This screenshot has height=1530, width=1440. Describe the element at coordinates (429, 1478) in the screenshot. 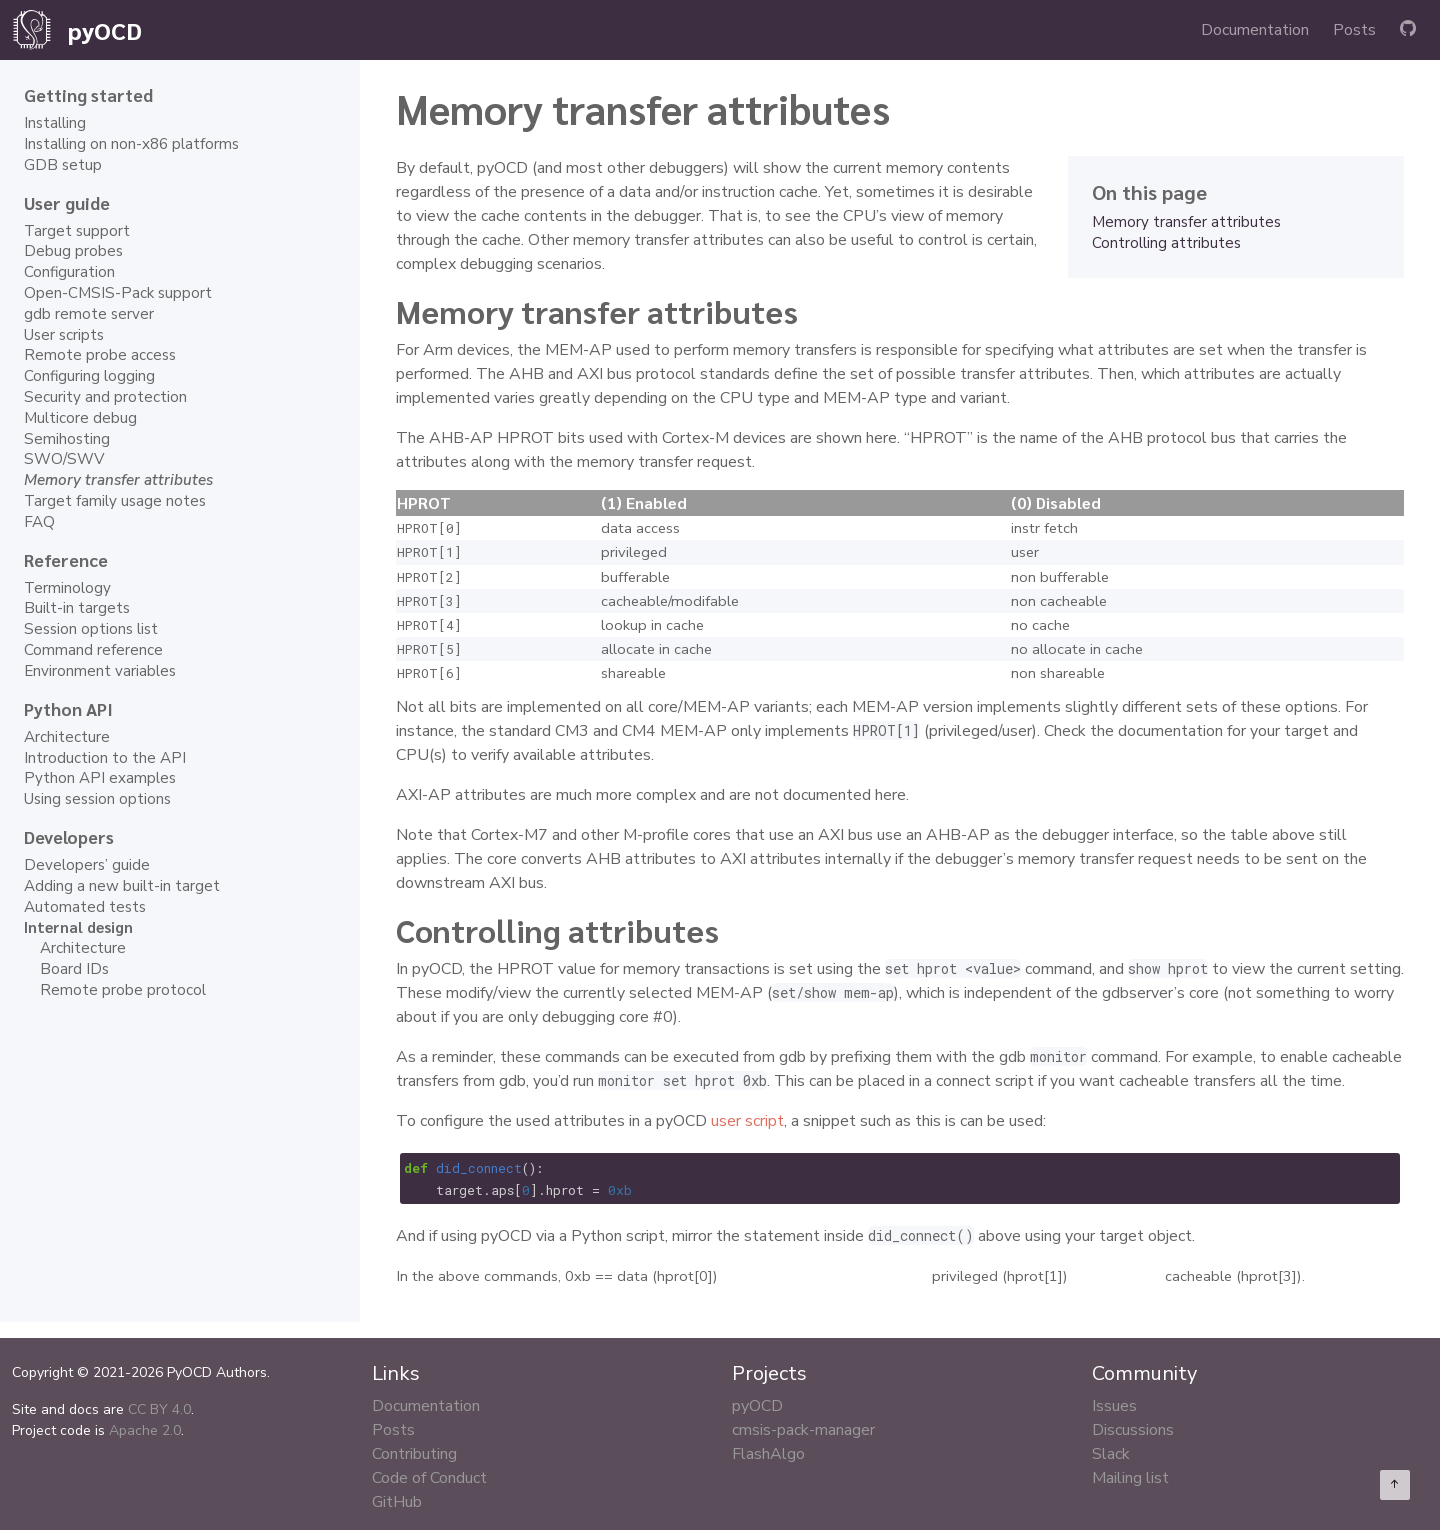

I see `Code of Conduct` at that location.